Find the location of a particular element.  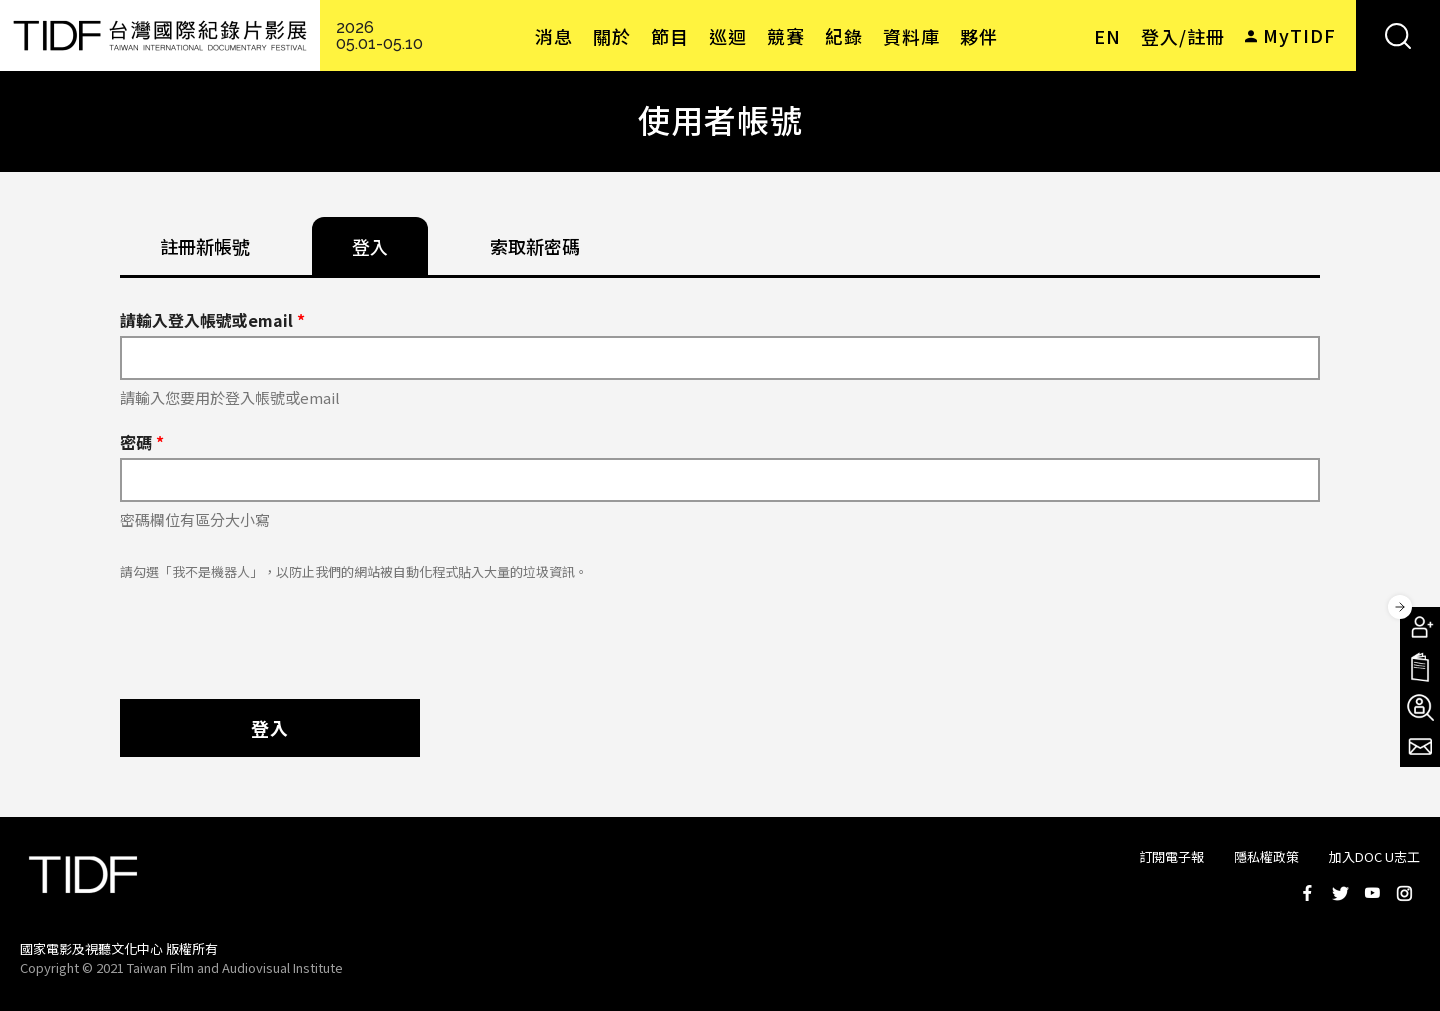

巡迴 is located at coordinates (728, 36).